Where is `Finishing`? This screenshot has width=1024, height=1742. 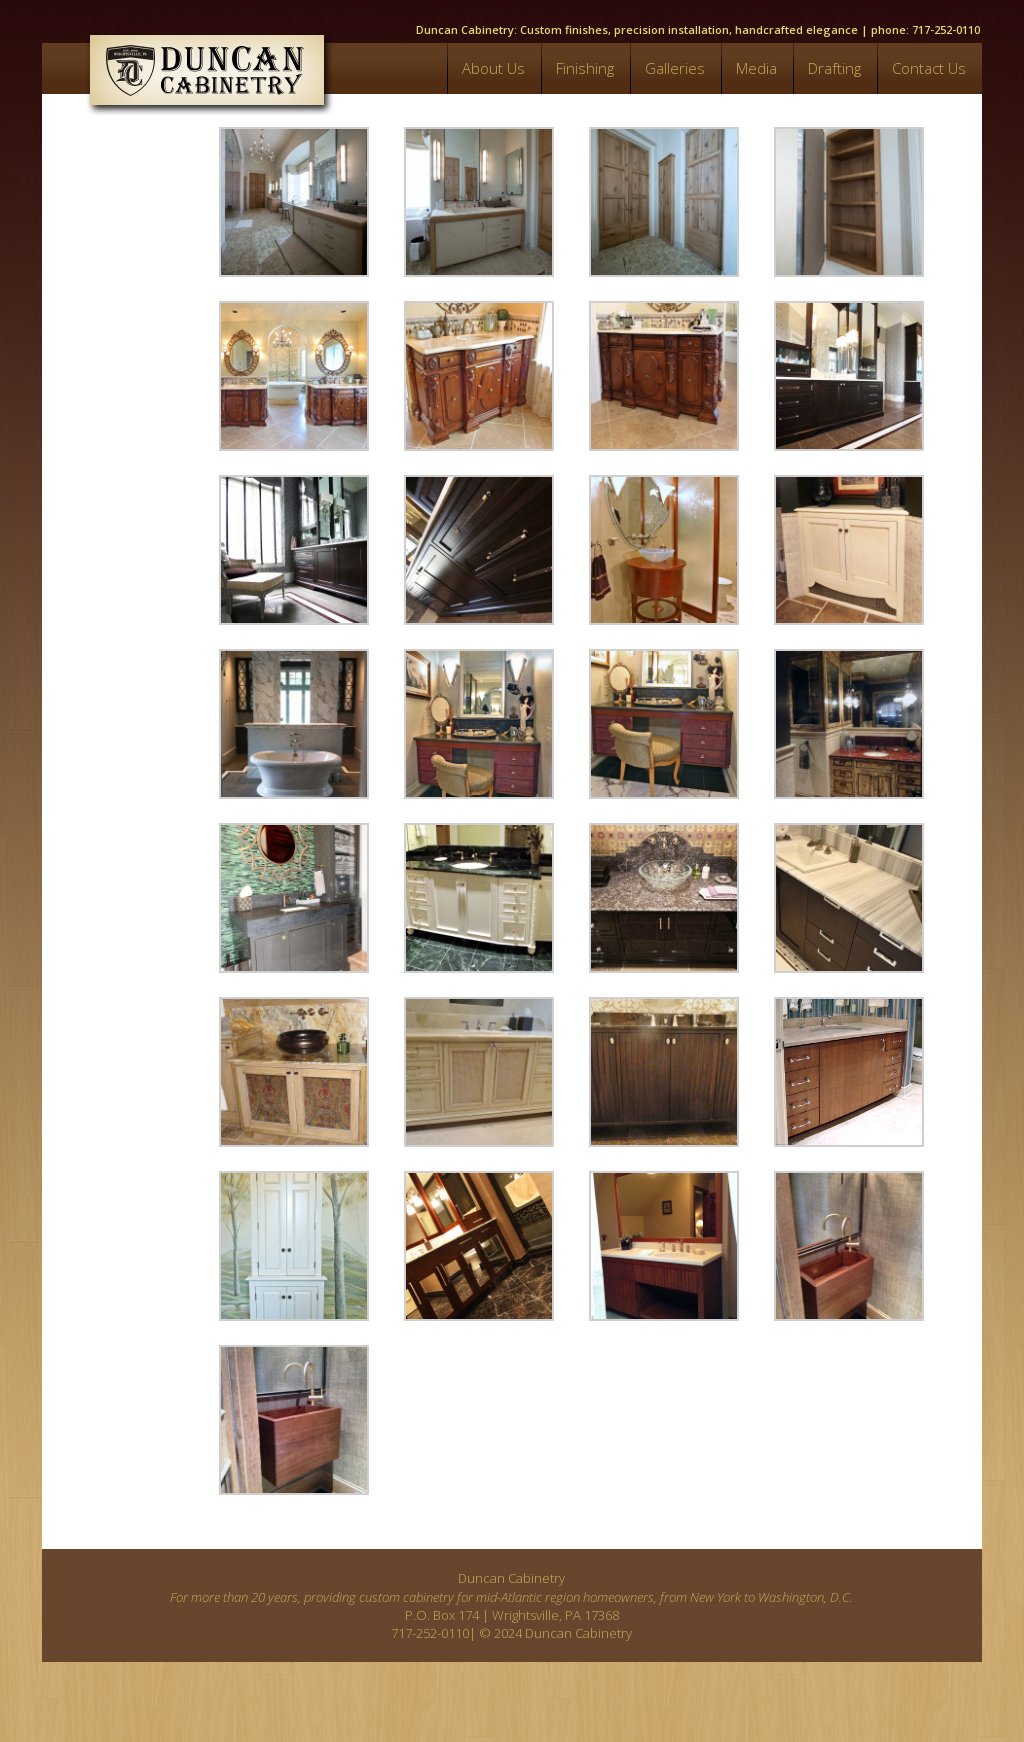
Finishing is located at coordinates (585, 68).